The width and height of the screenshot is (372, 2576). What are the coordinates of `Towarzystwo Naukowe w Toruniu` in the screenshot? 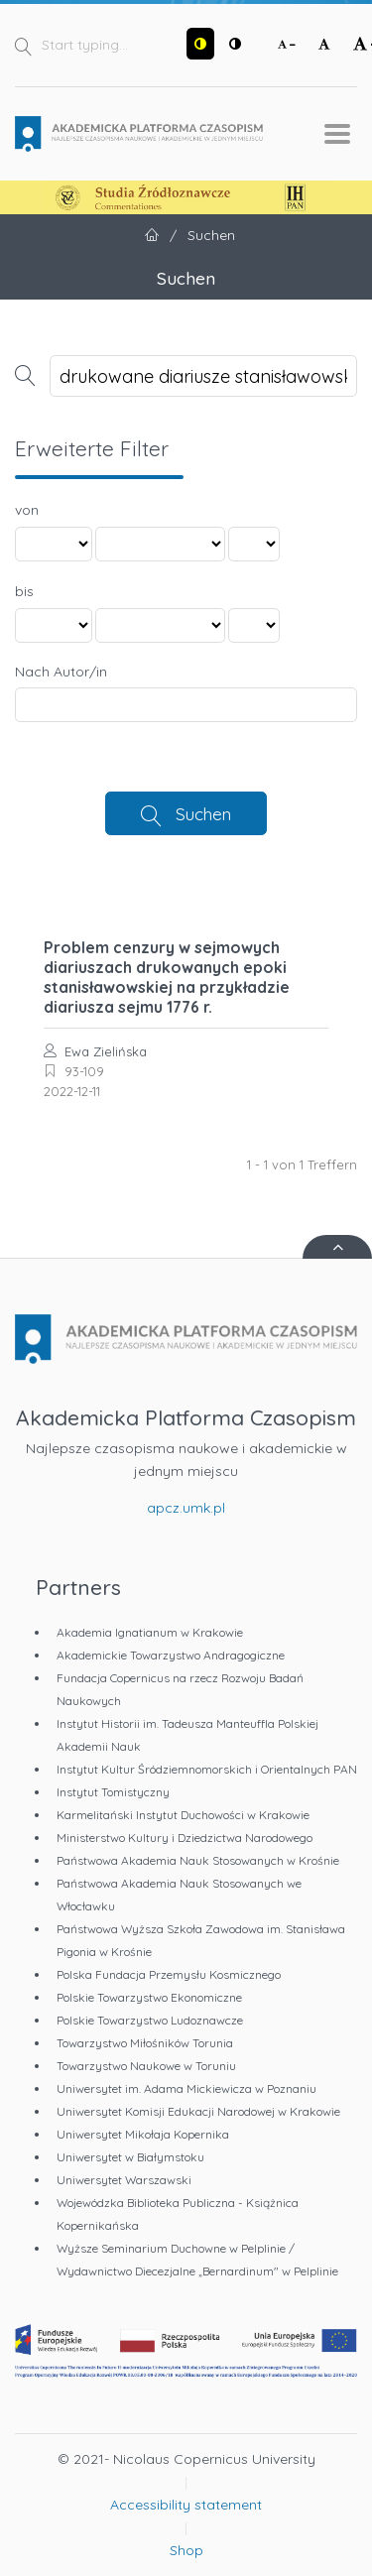 It's located at (146, 2065).